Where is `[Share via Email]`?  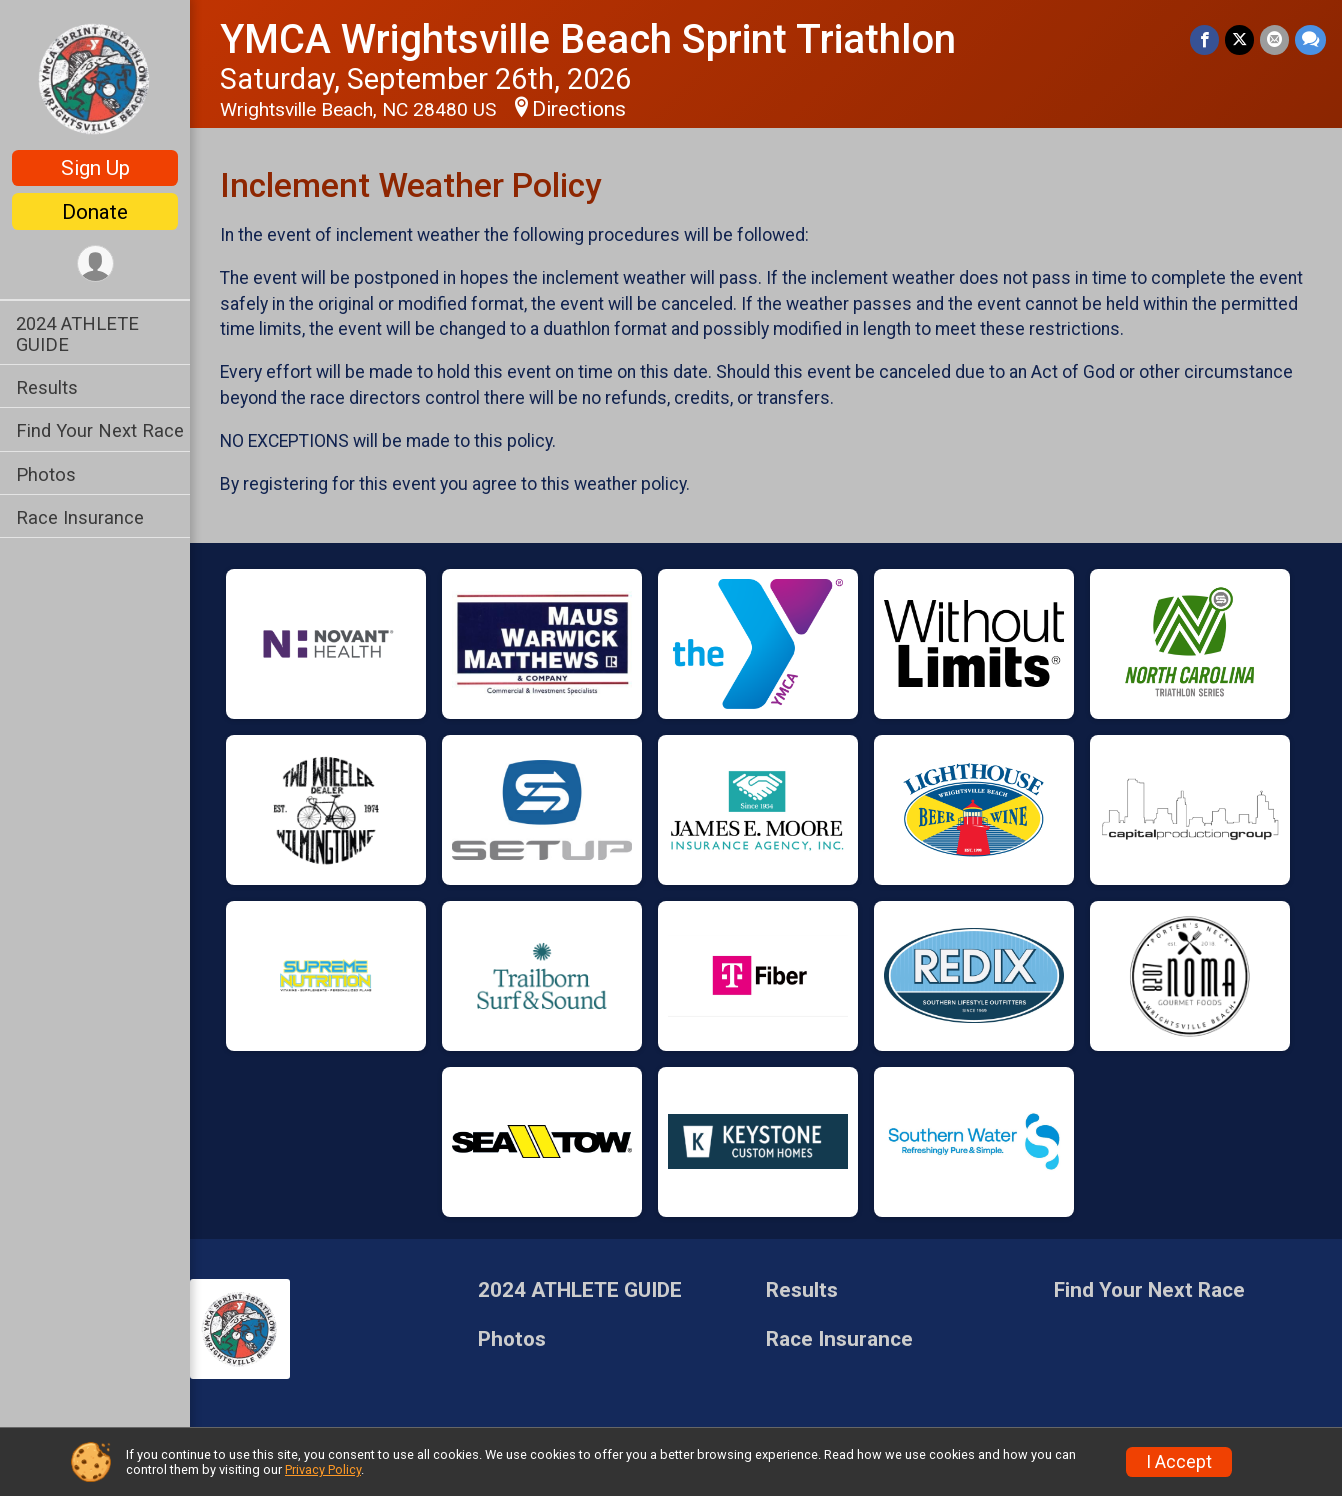 [Share via Email] is located at coordinates (1274, 39).